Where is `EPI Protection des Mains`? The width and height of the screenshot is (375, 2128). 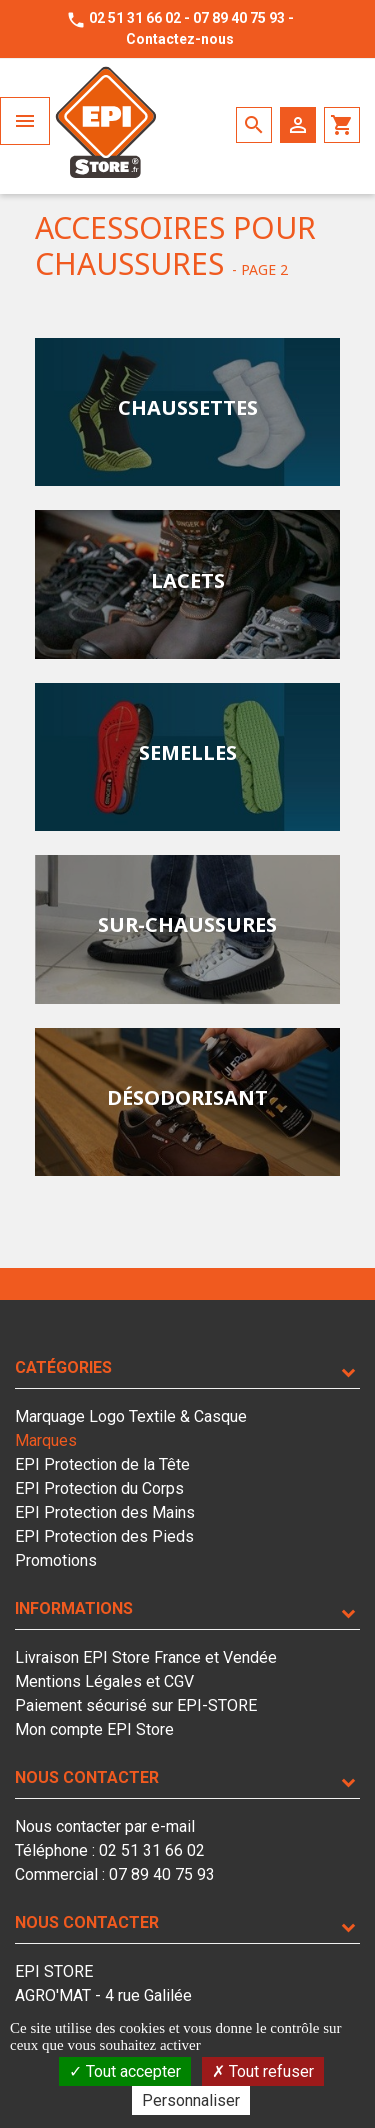 EPI Protection des Mains is located at coordinates (105, 1512).